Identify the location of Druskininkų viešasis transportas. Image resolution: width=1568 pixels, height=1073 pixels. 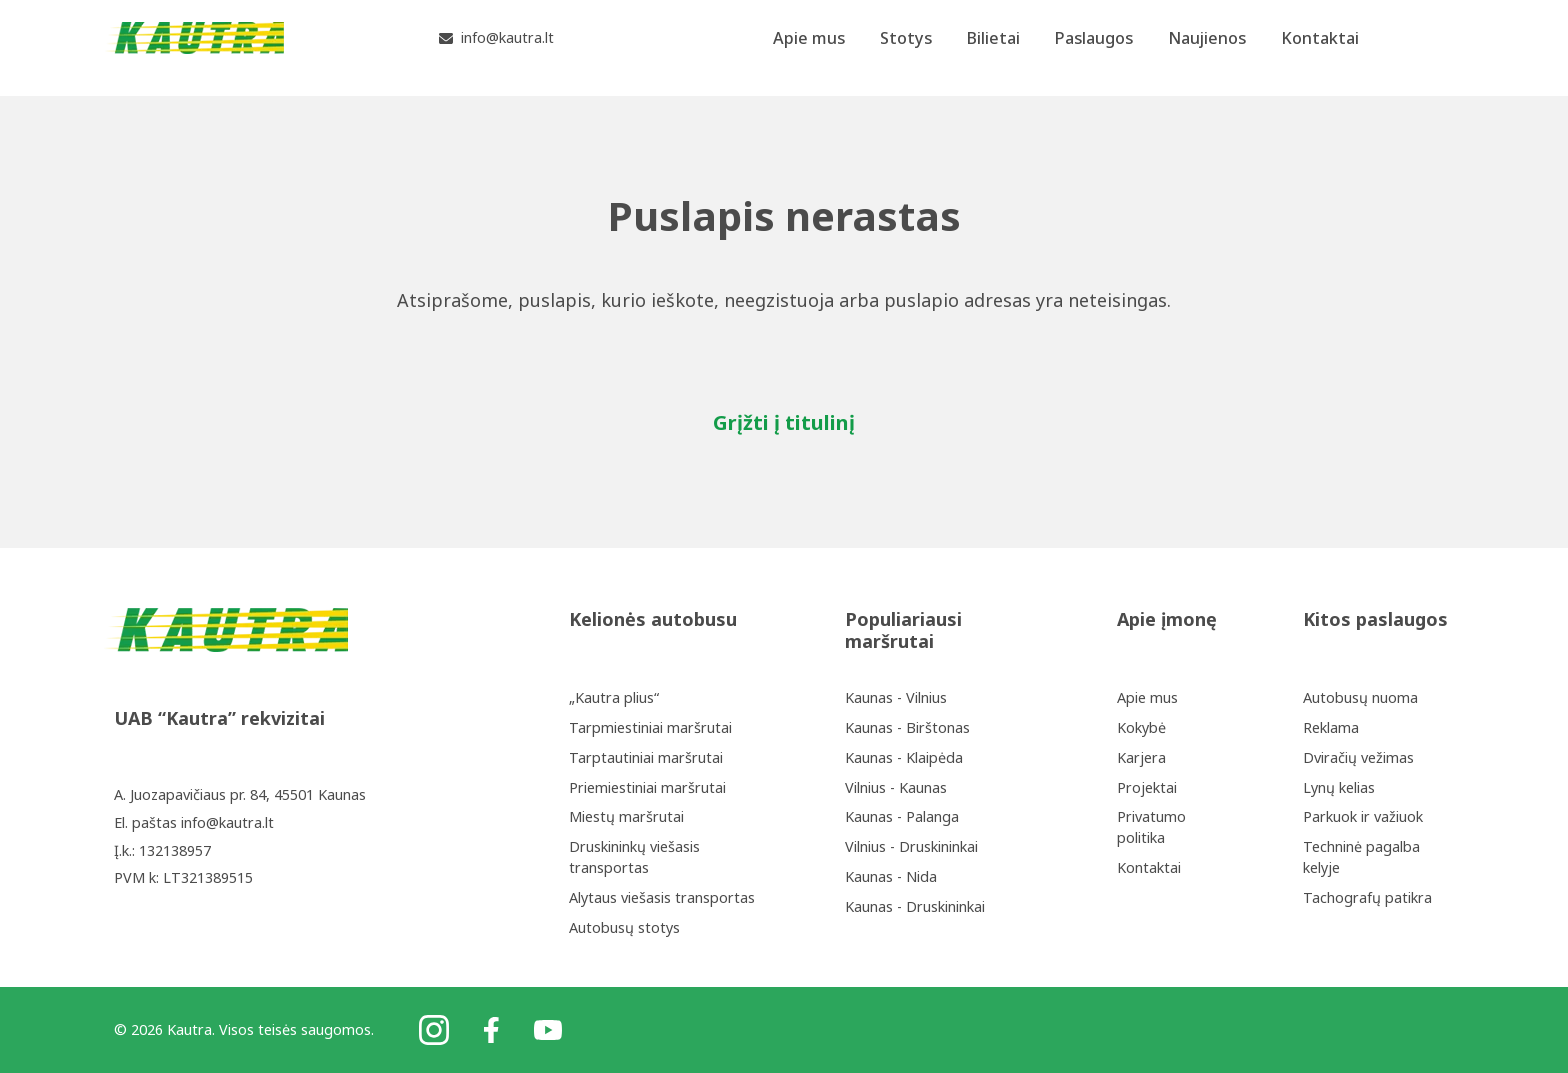
(634, 857).